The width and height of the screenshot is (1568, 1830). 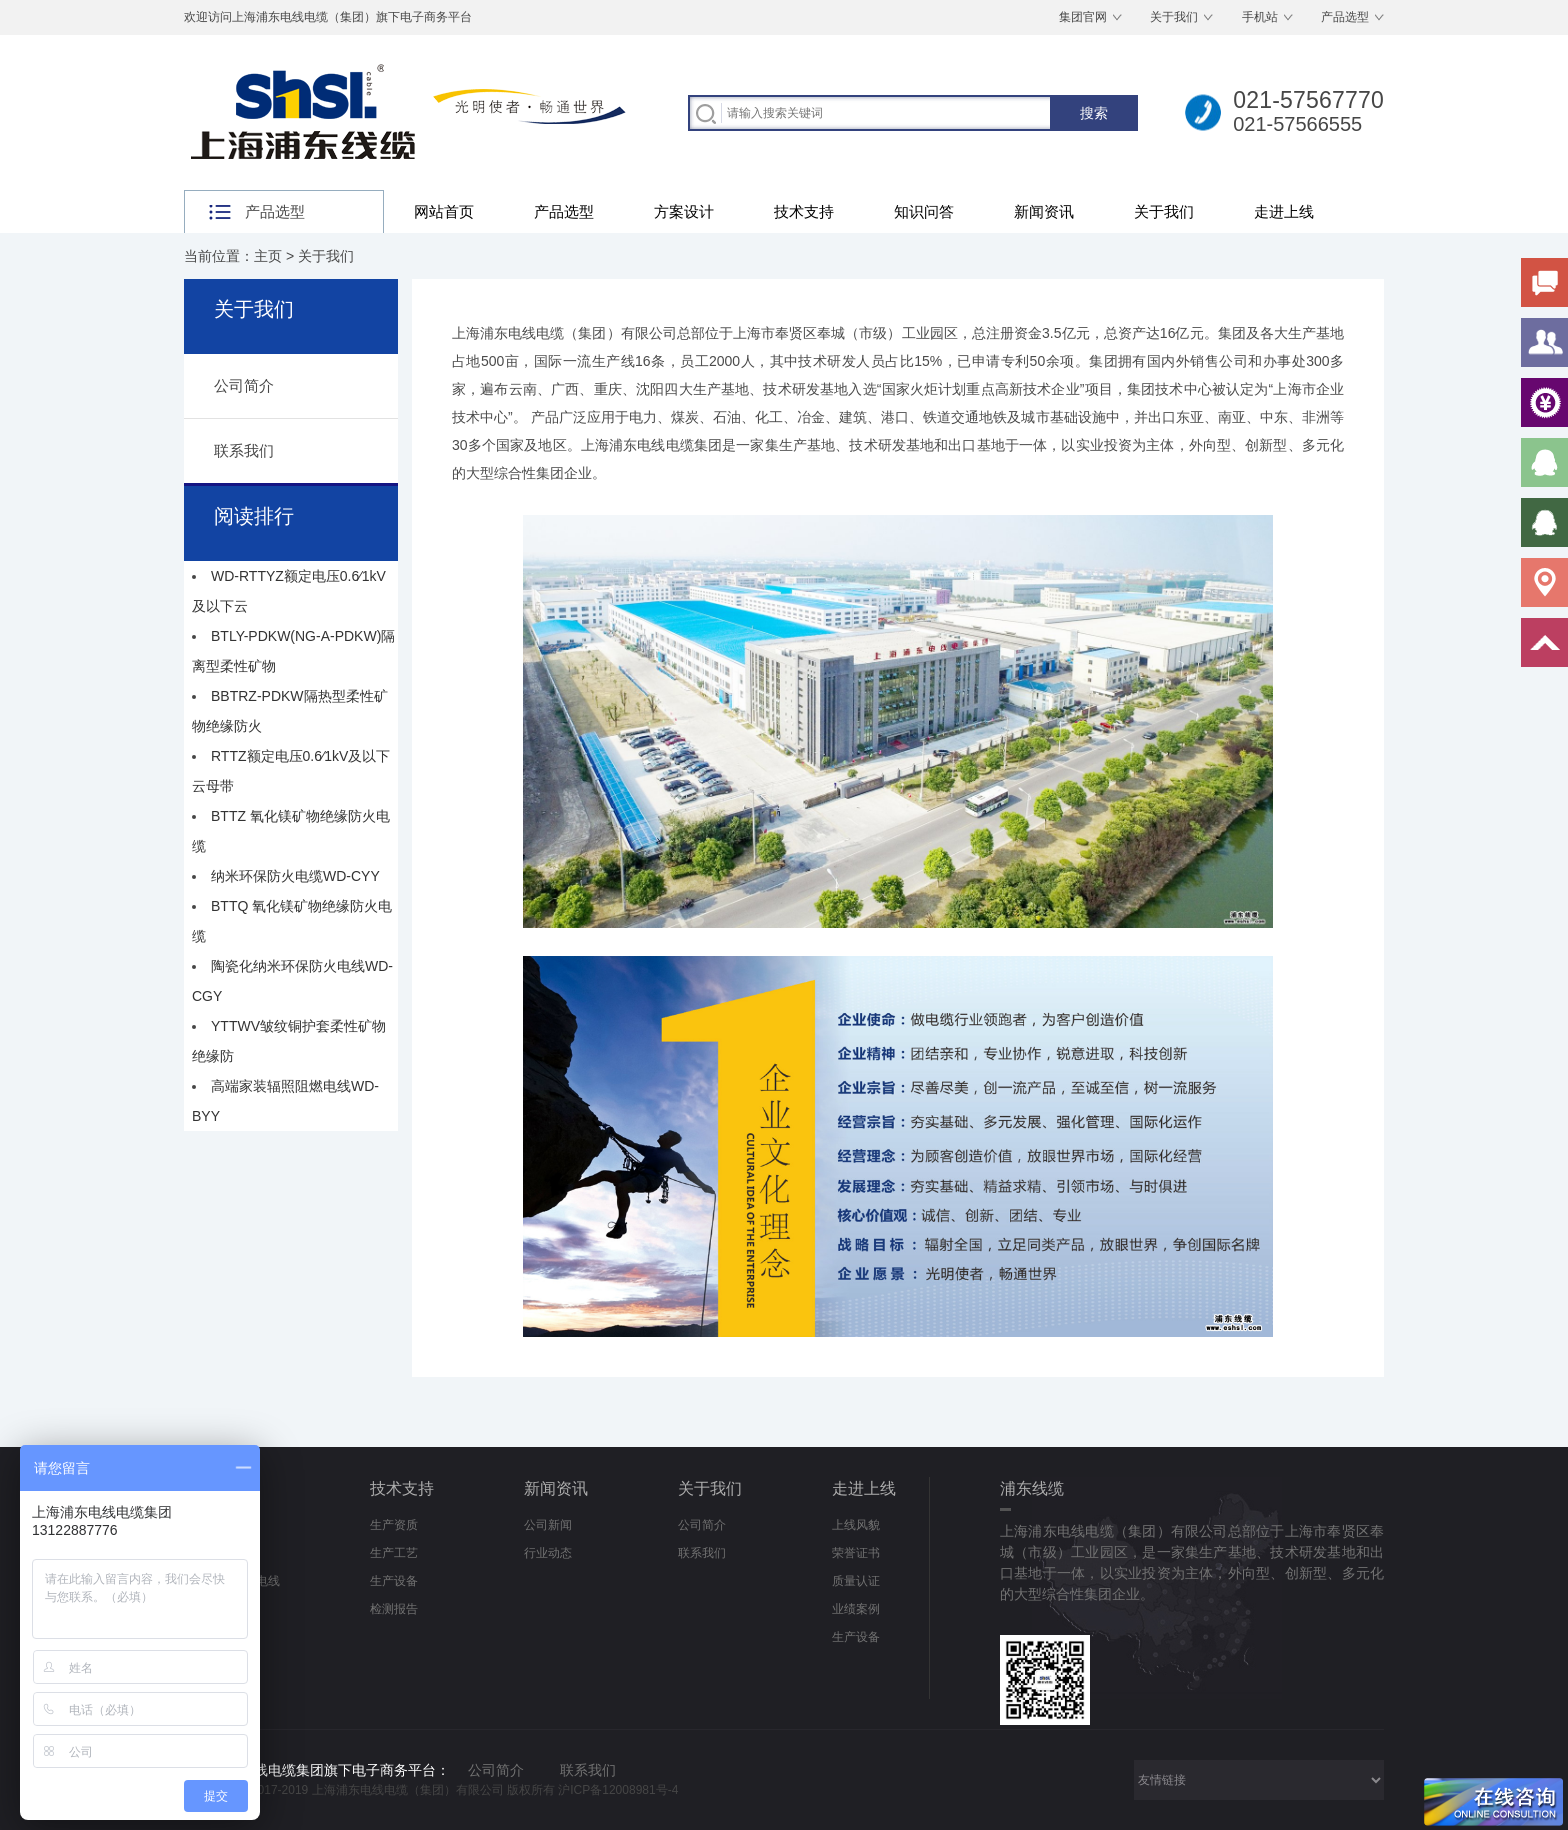 I want to click on 方案设计, so click(x=684, y=211).